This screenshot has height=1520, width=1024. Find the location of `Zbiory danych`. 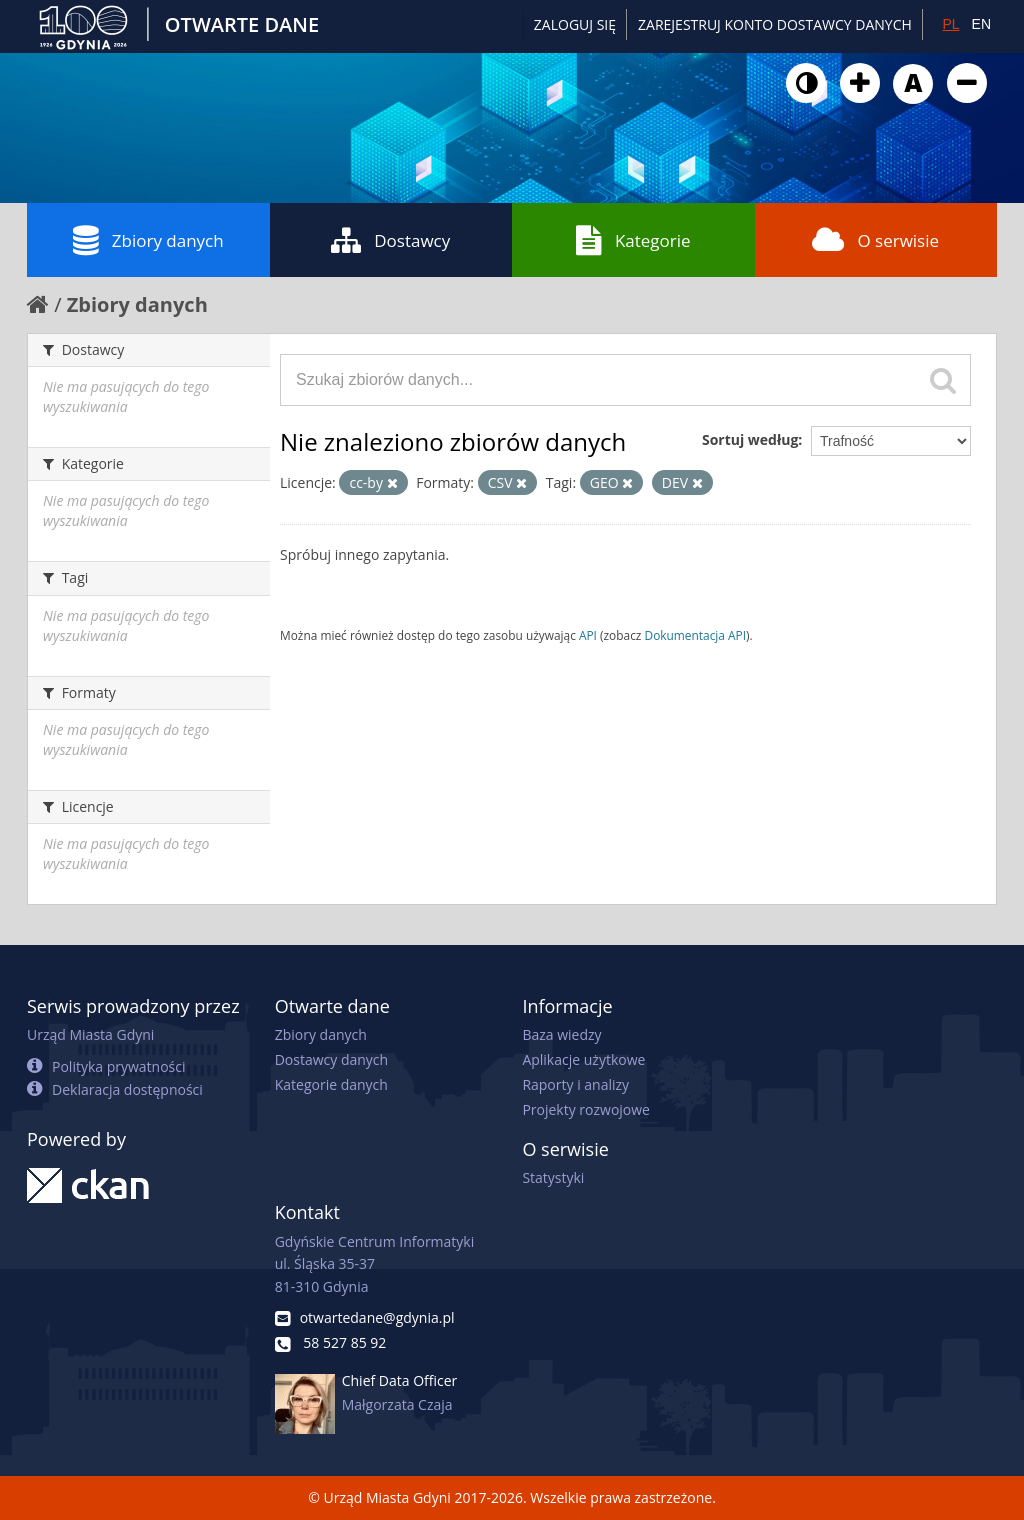

Zbiory danych is located at coordinates (148, 240).